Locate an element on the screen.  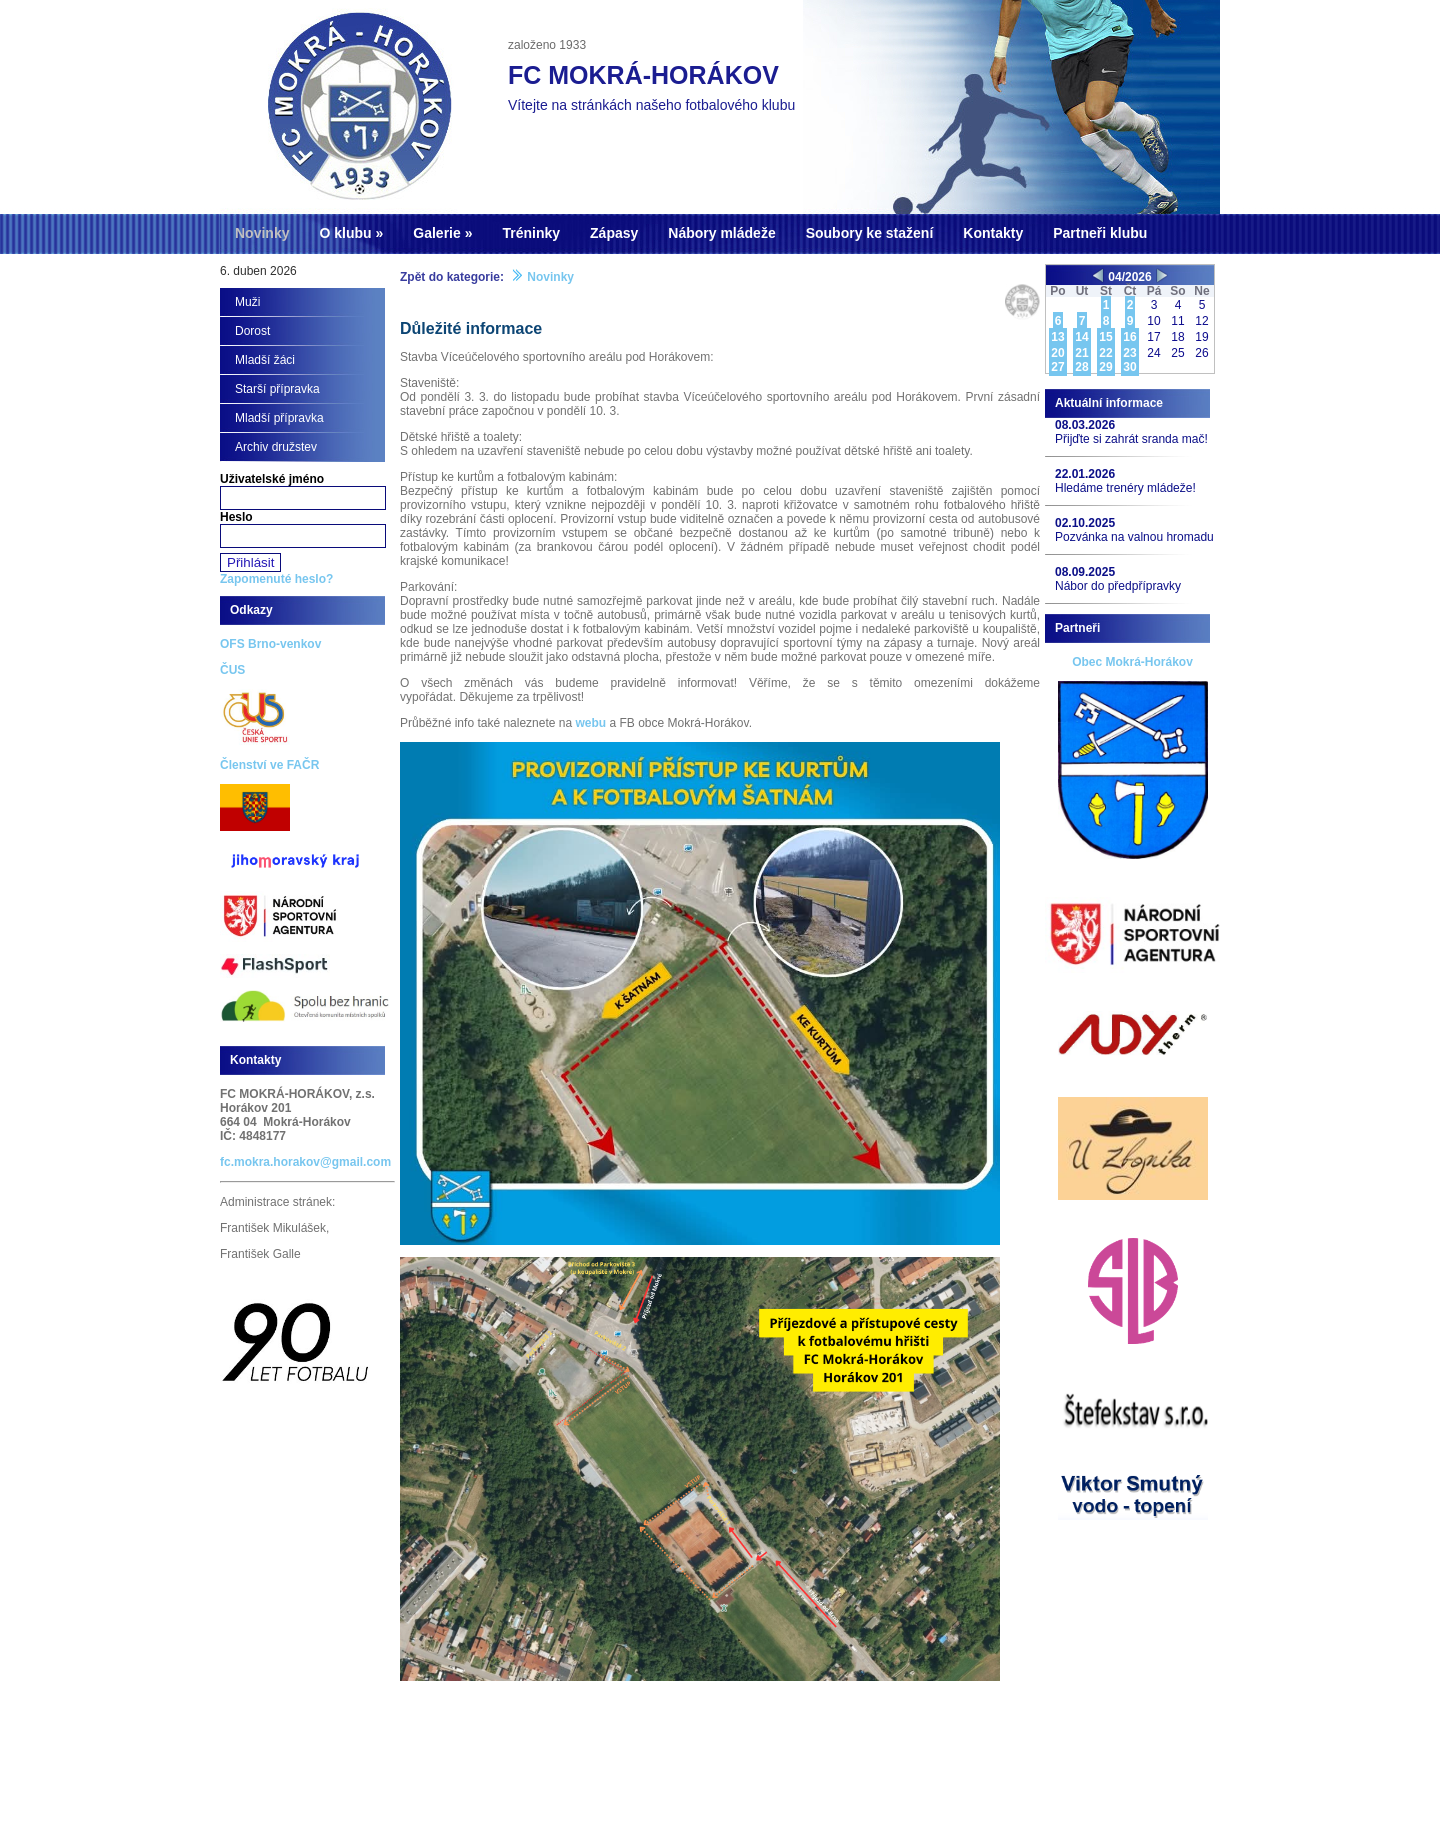
08.03.2026 is located at coordinates (1085, 425).